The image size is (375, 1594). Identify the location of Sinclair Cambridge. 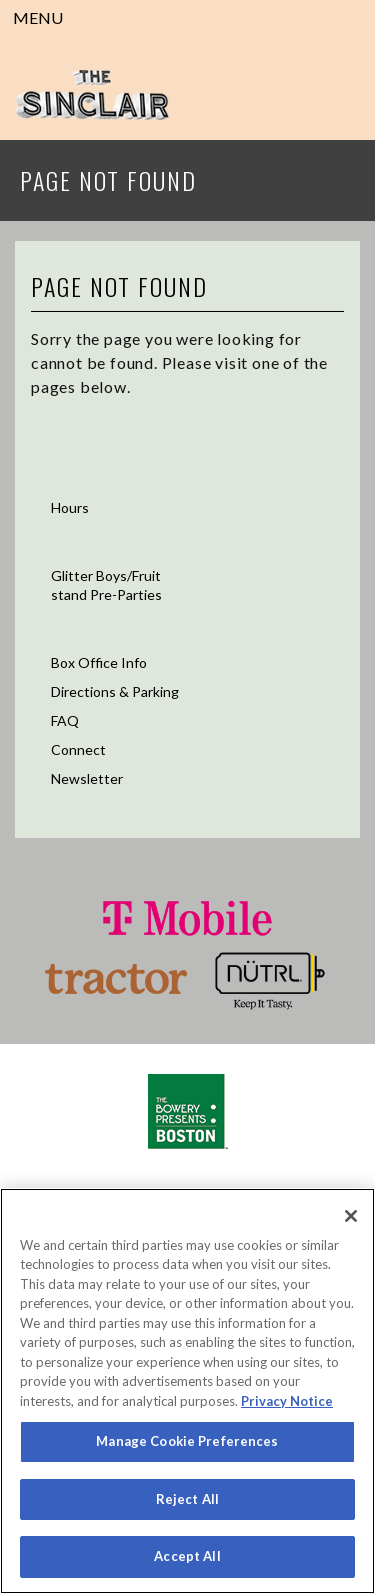
(92, 95).